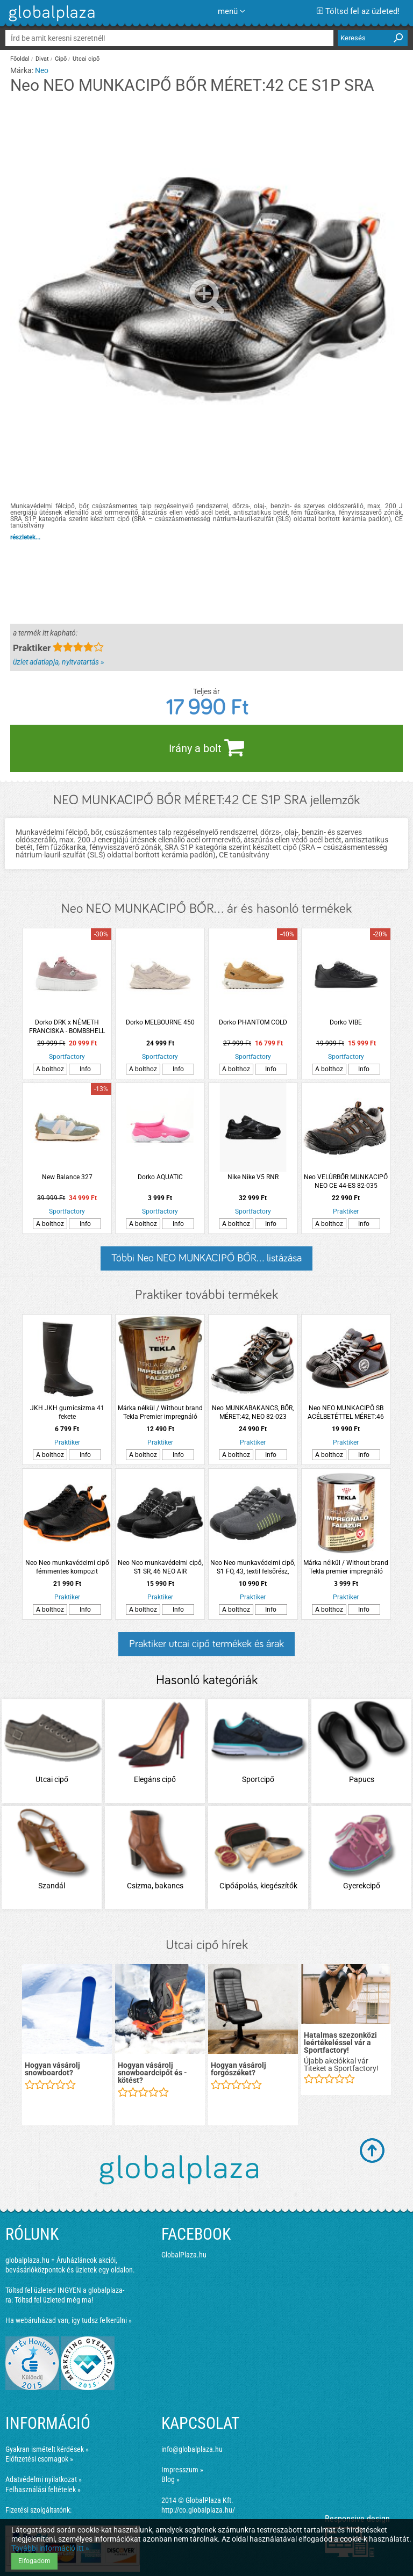 The image size is (413, 2576). What do you see at coordinates (47, 2449) in the screenshot?
I see `Gyakran ismételt kérdések »` at bounding box center [47, 2449].